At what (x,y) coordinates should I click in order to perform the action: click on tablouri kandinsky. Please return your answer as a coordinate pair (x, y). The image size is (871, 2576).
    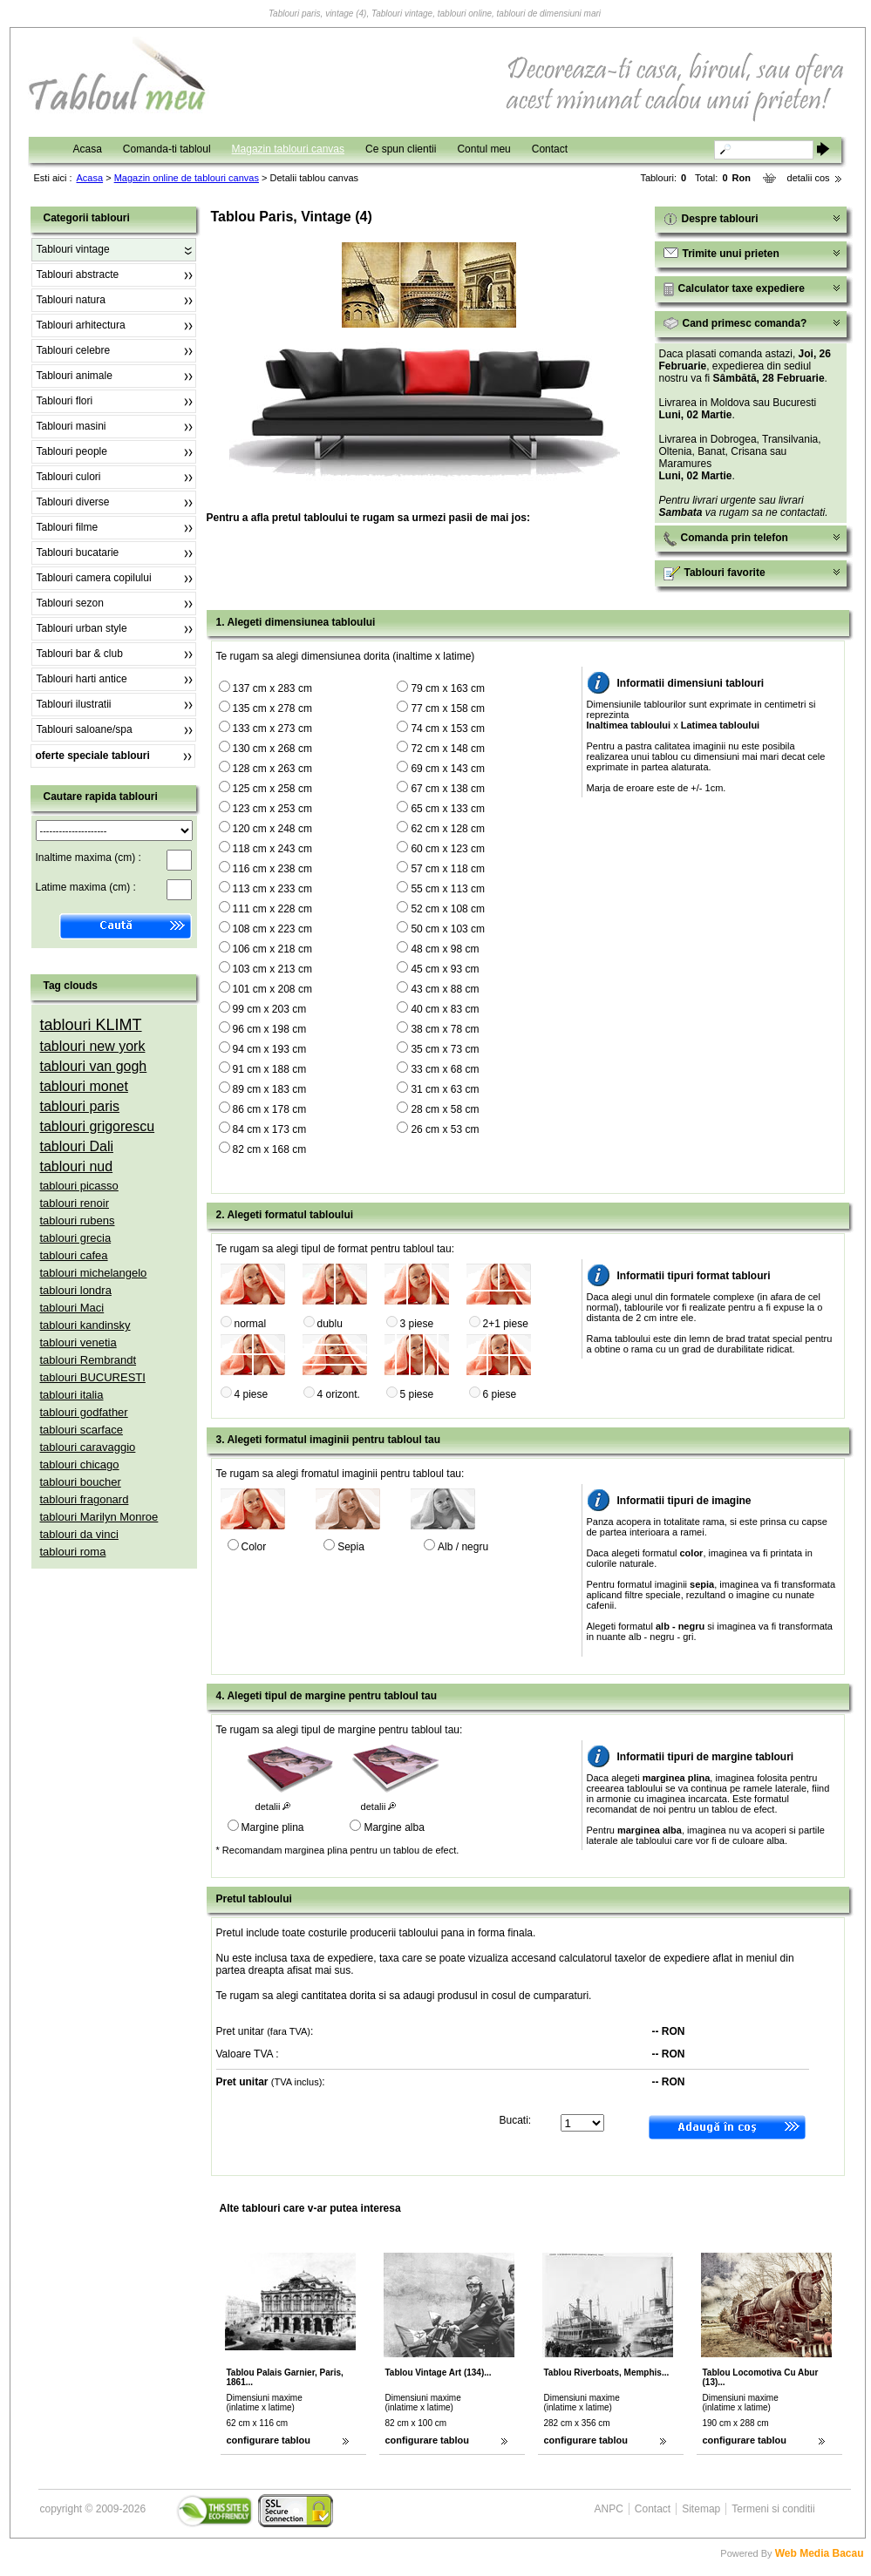
    Looking at the image, I should click on (85, 1325).